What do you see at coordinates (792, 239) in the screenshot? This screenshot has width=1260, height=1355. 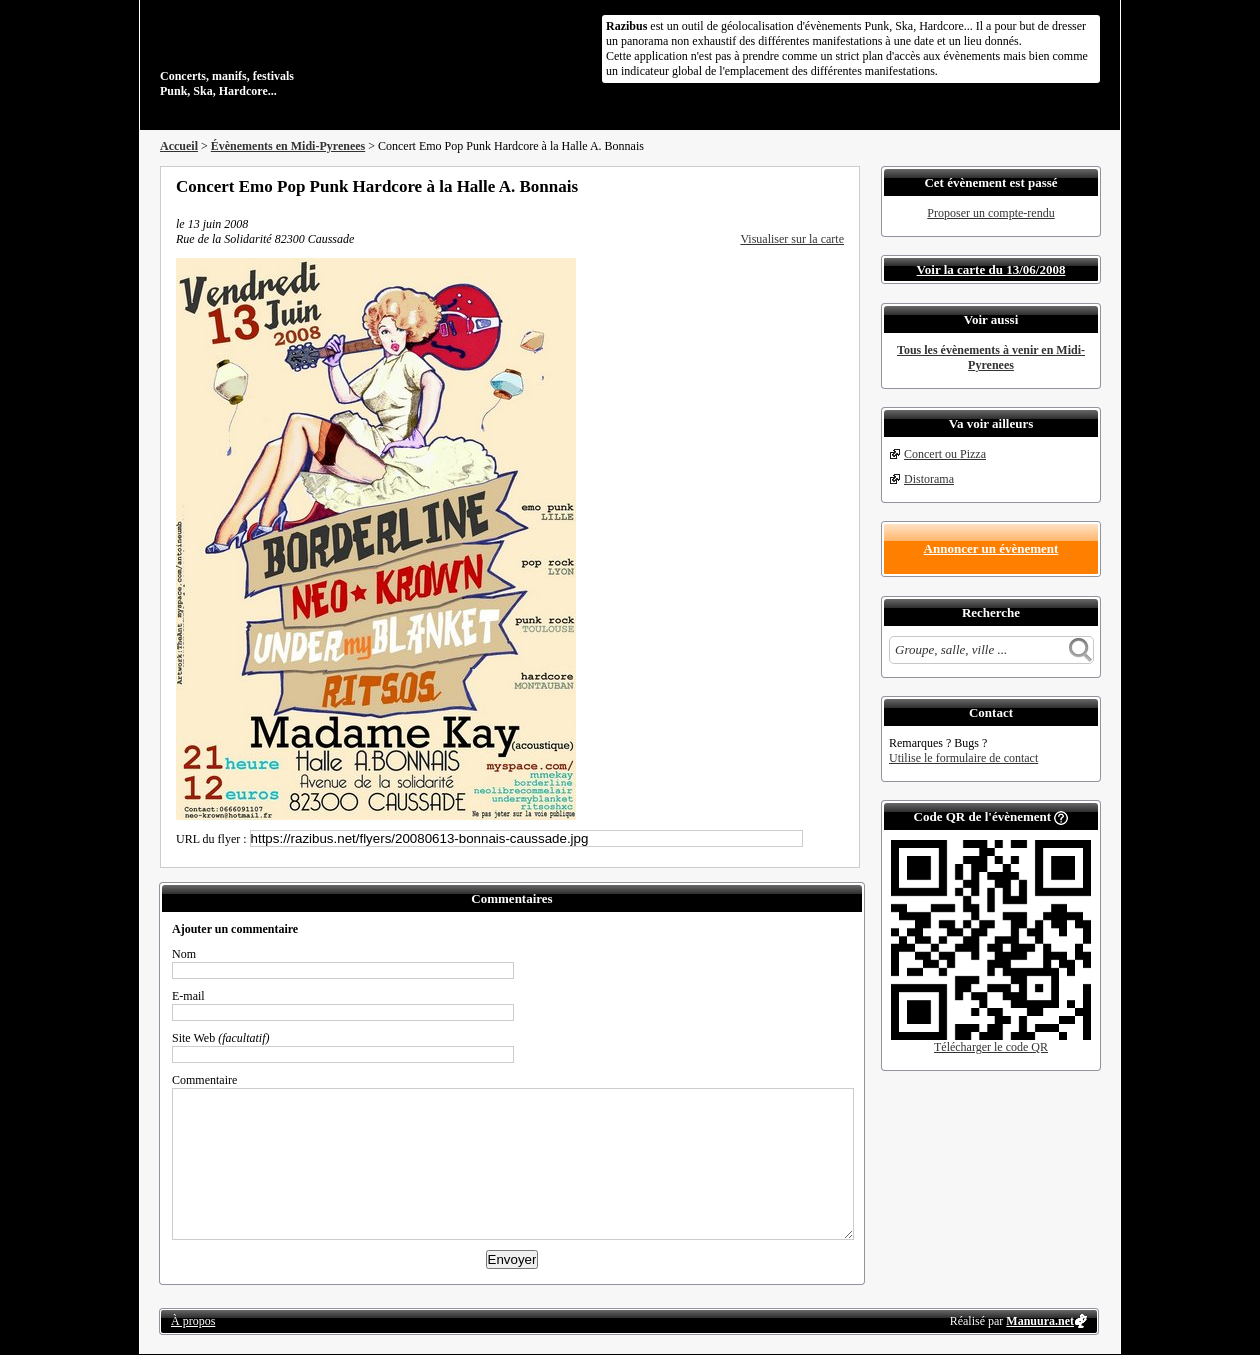 I see `Visualiser sur la carte` at bounding box center [792, 239].